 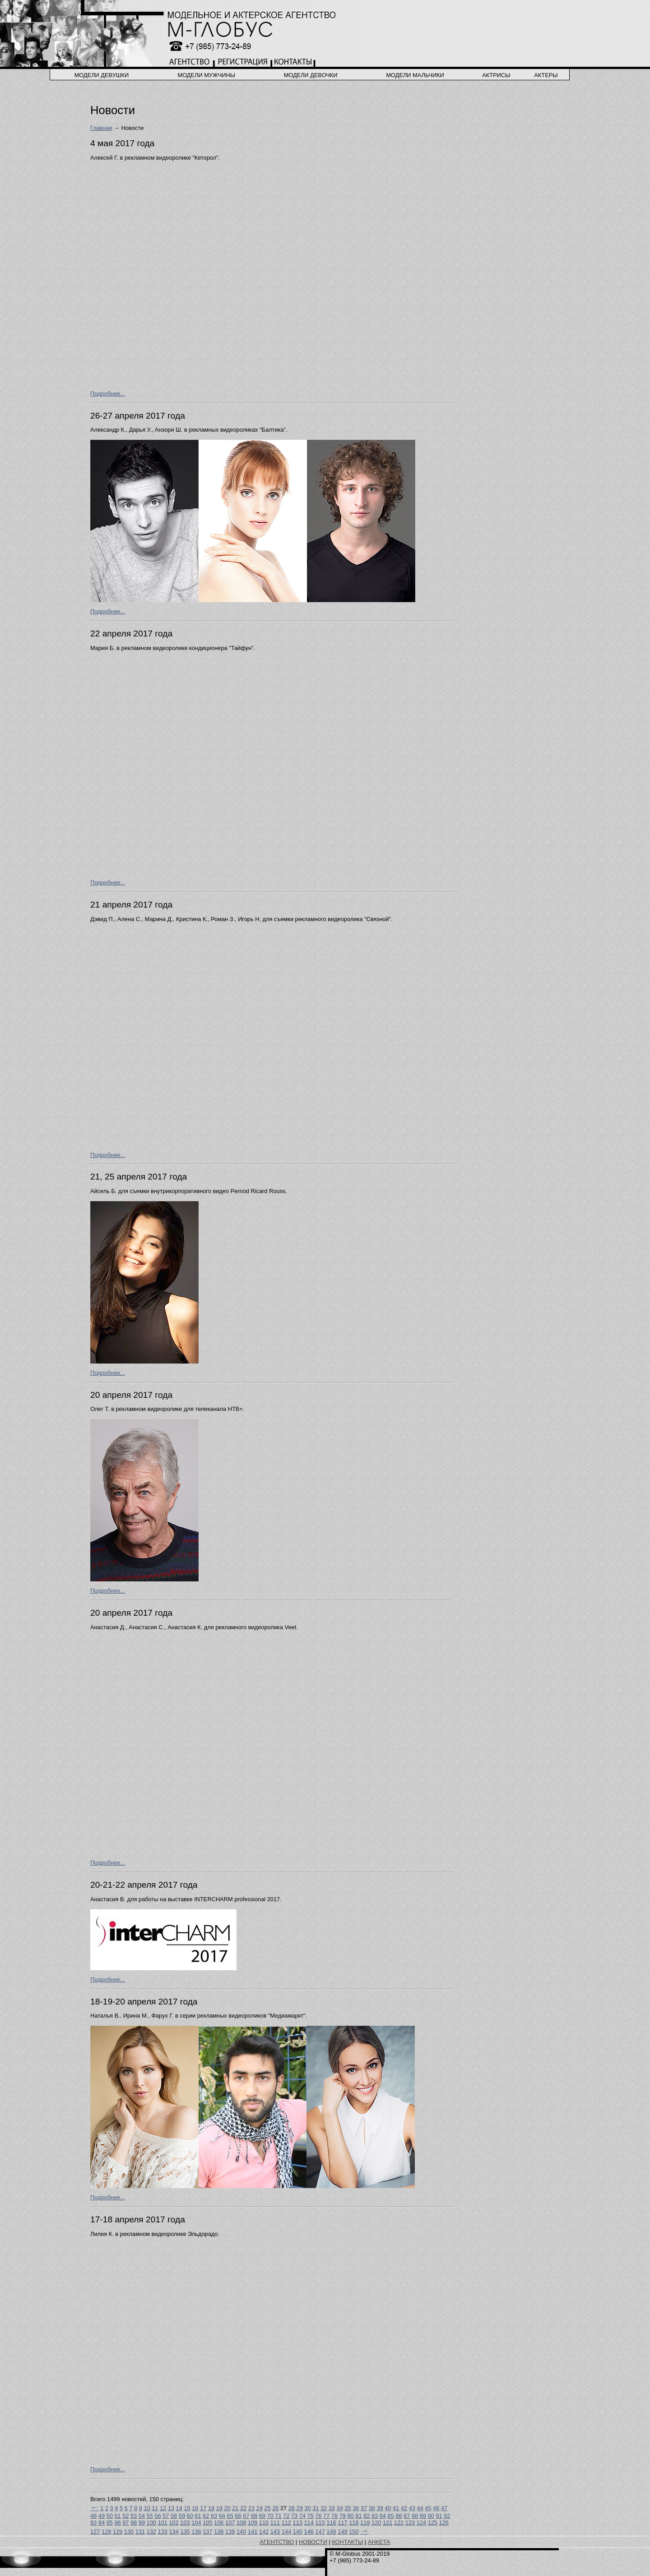 I want to click on 137, so click(x=207, y=2531).